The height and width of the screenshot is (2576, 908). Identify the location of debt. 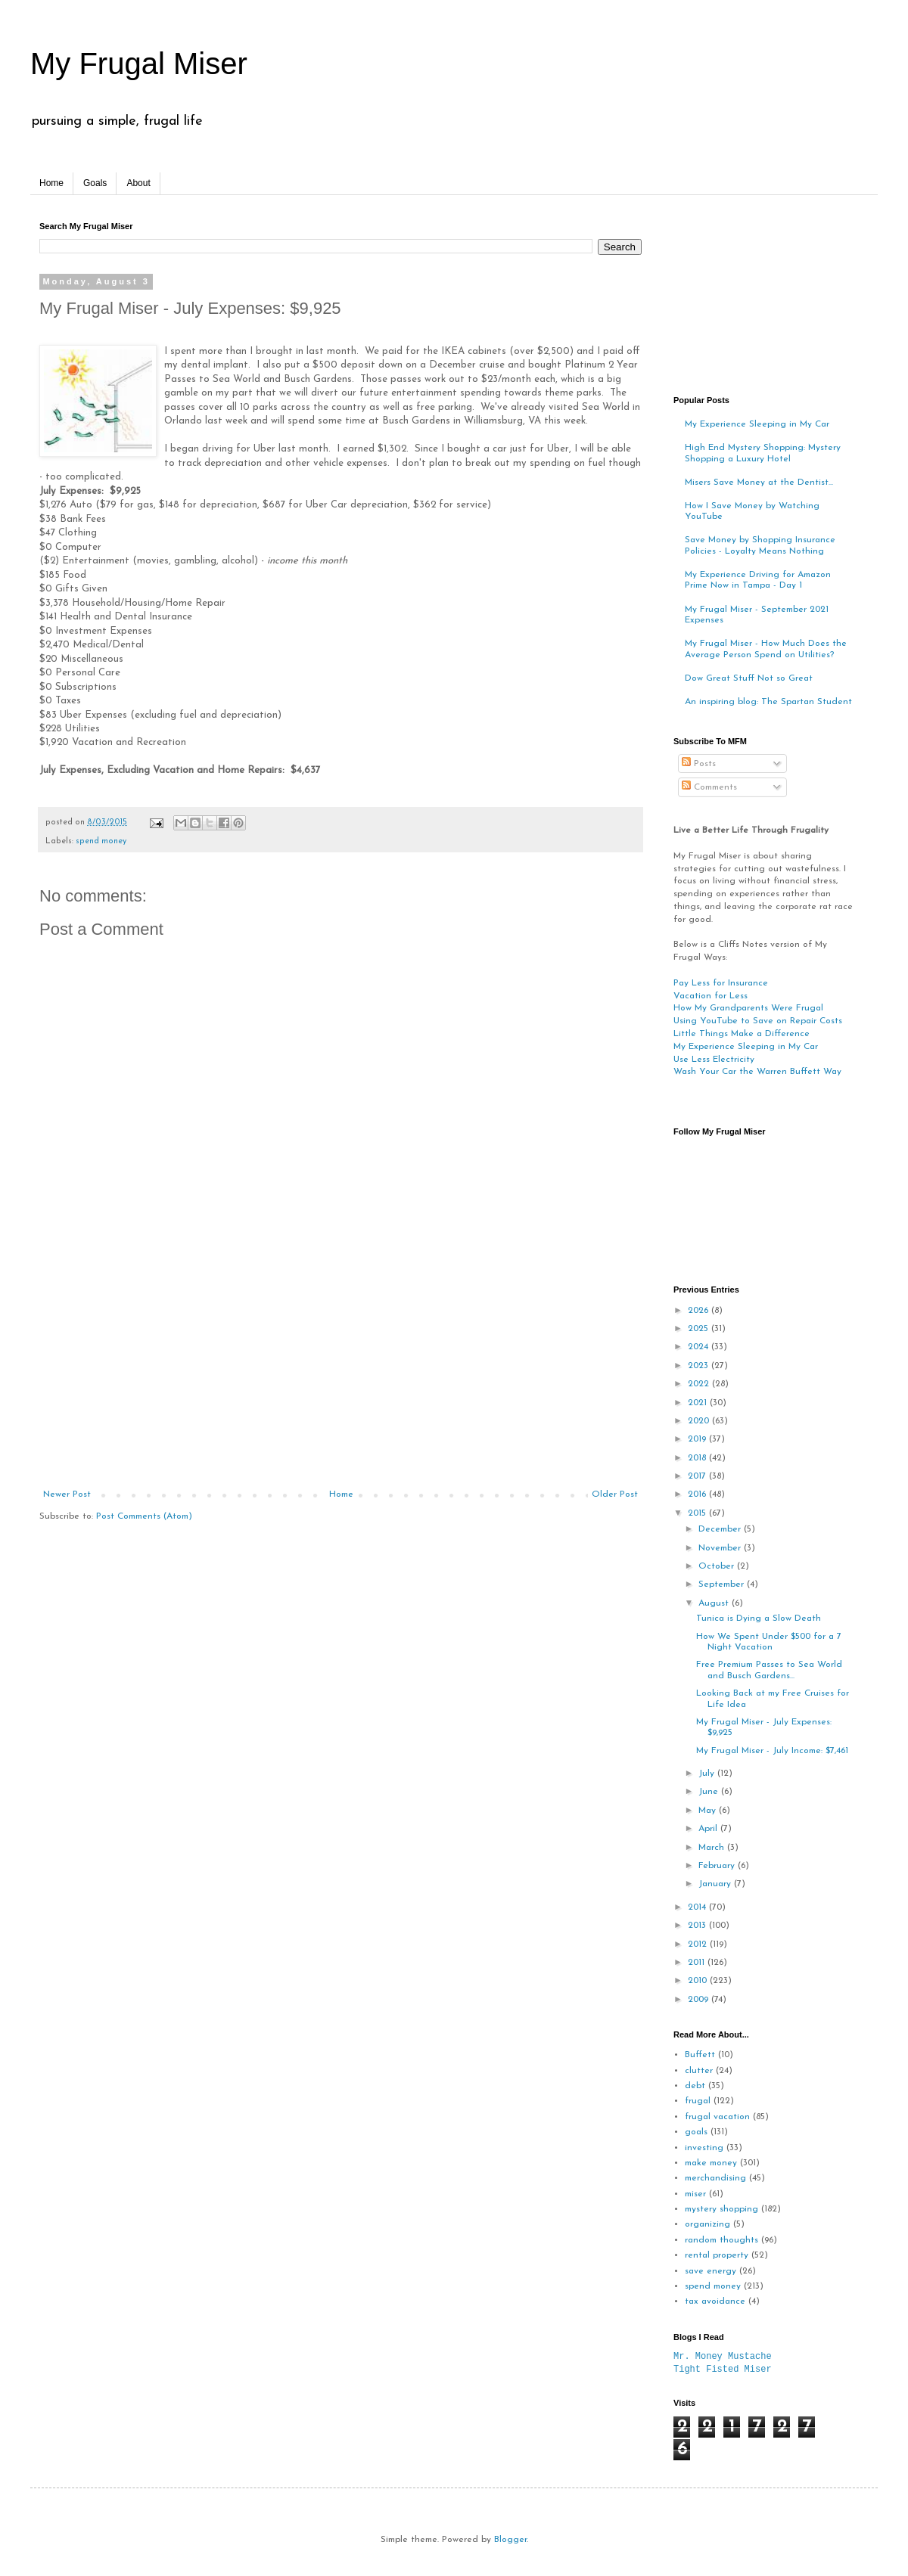
(695, 2085).